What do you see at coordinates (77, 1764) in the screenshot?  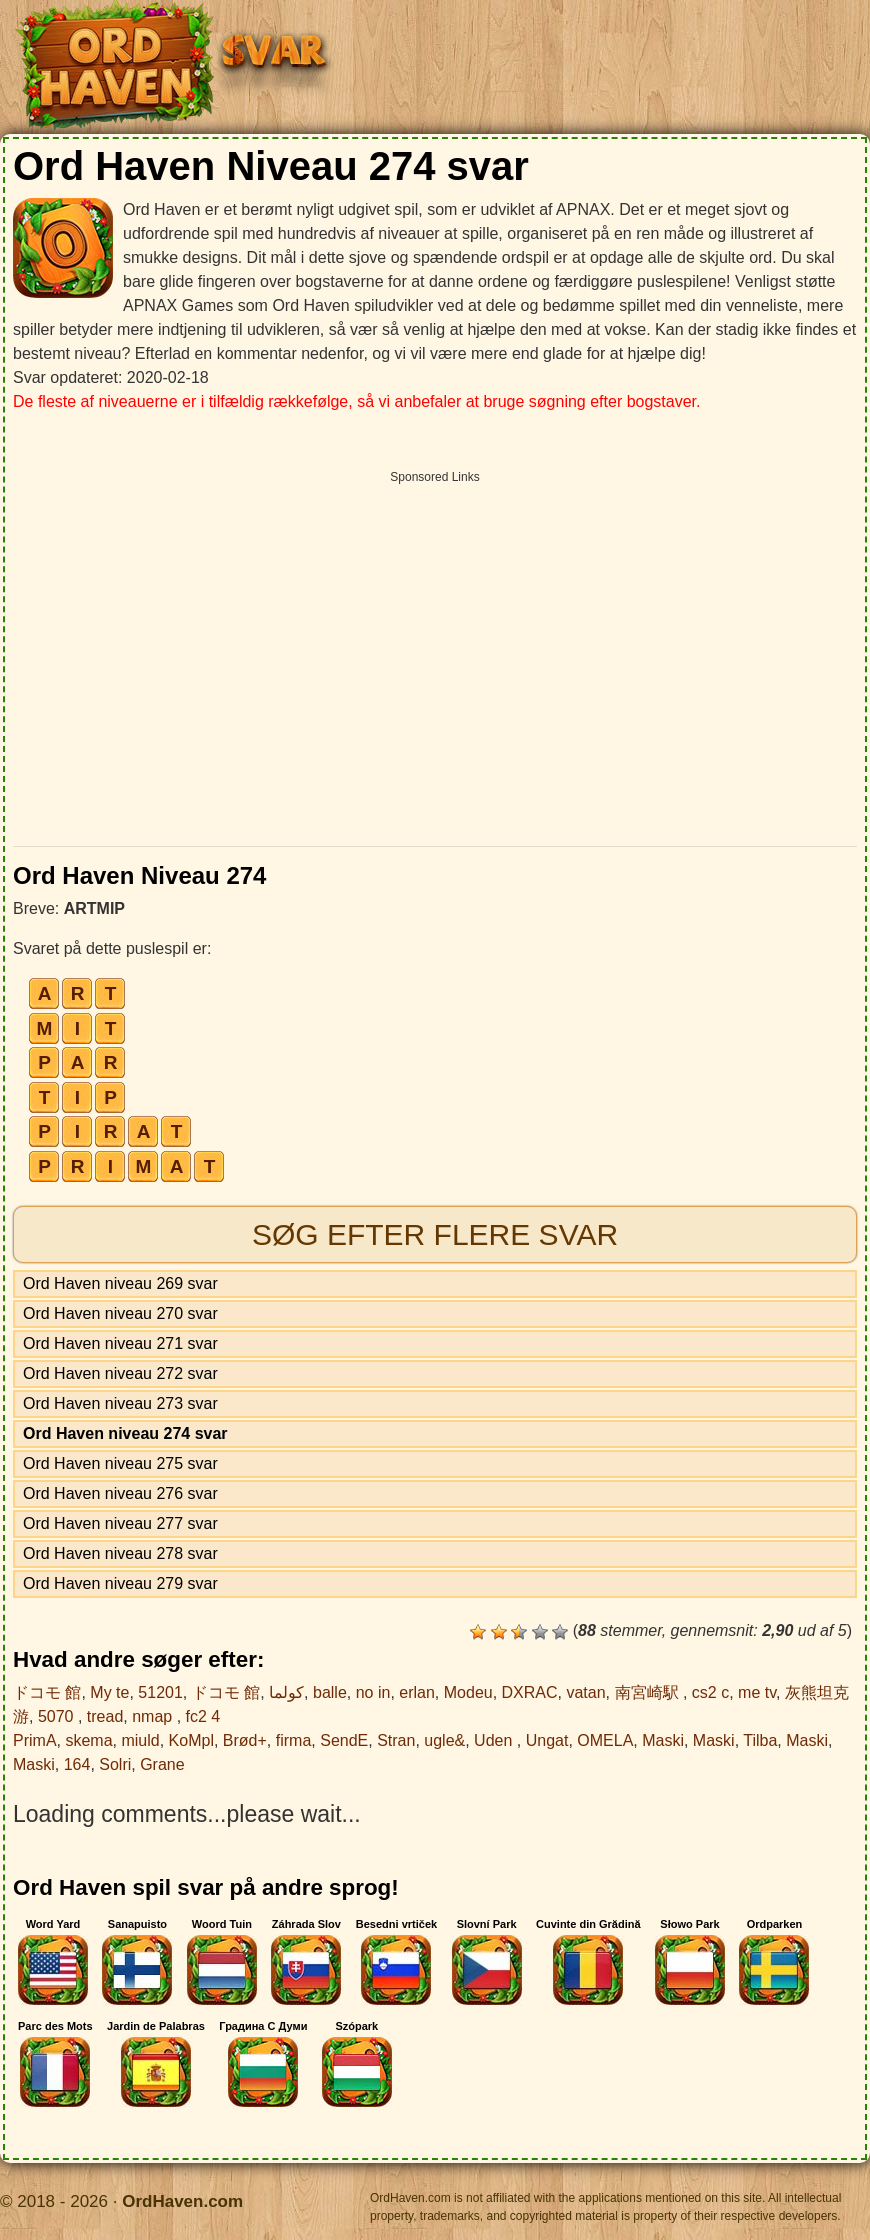 I see `164` at bounding box center [77, 1764].